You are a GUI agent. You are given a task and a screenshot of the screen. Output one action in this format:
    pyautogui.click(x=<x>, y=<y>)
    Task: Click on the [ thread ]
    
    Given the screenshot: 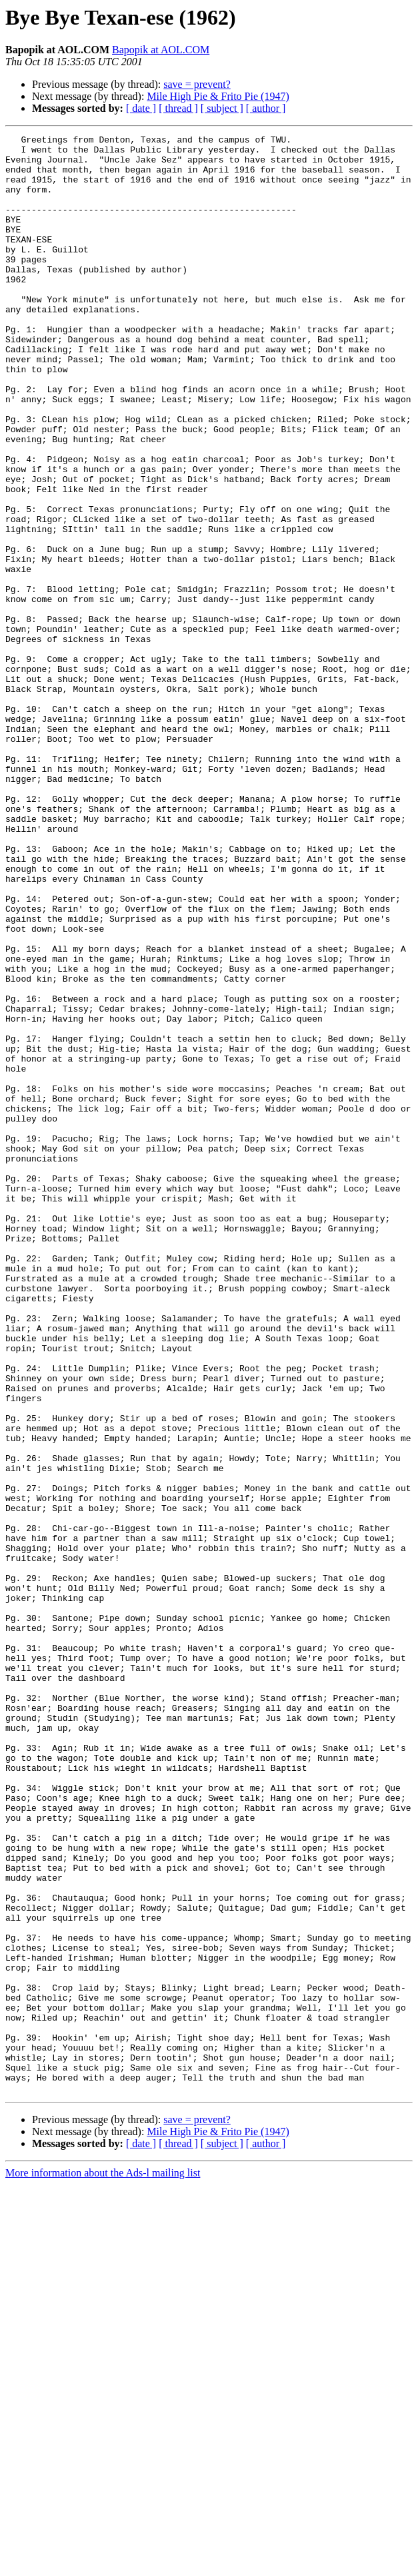 What is the action you would take?
    pyautogui.click(x=178, y=108)
    